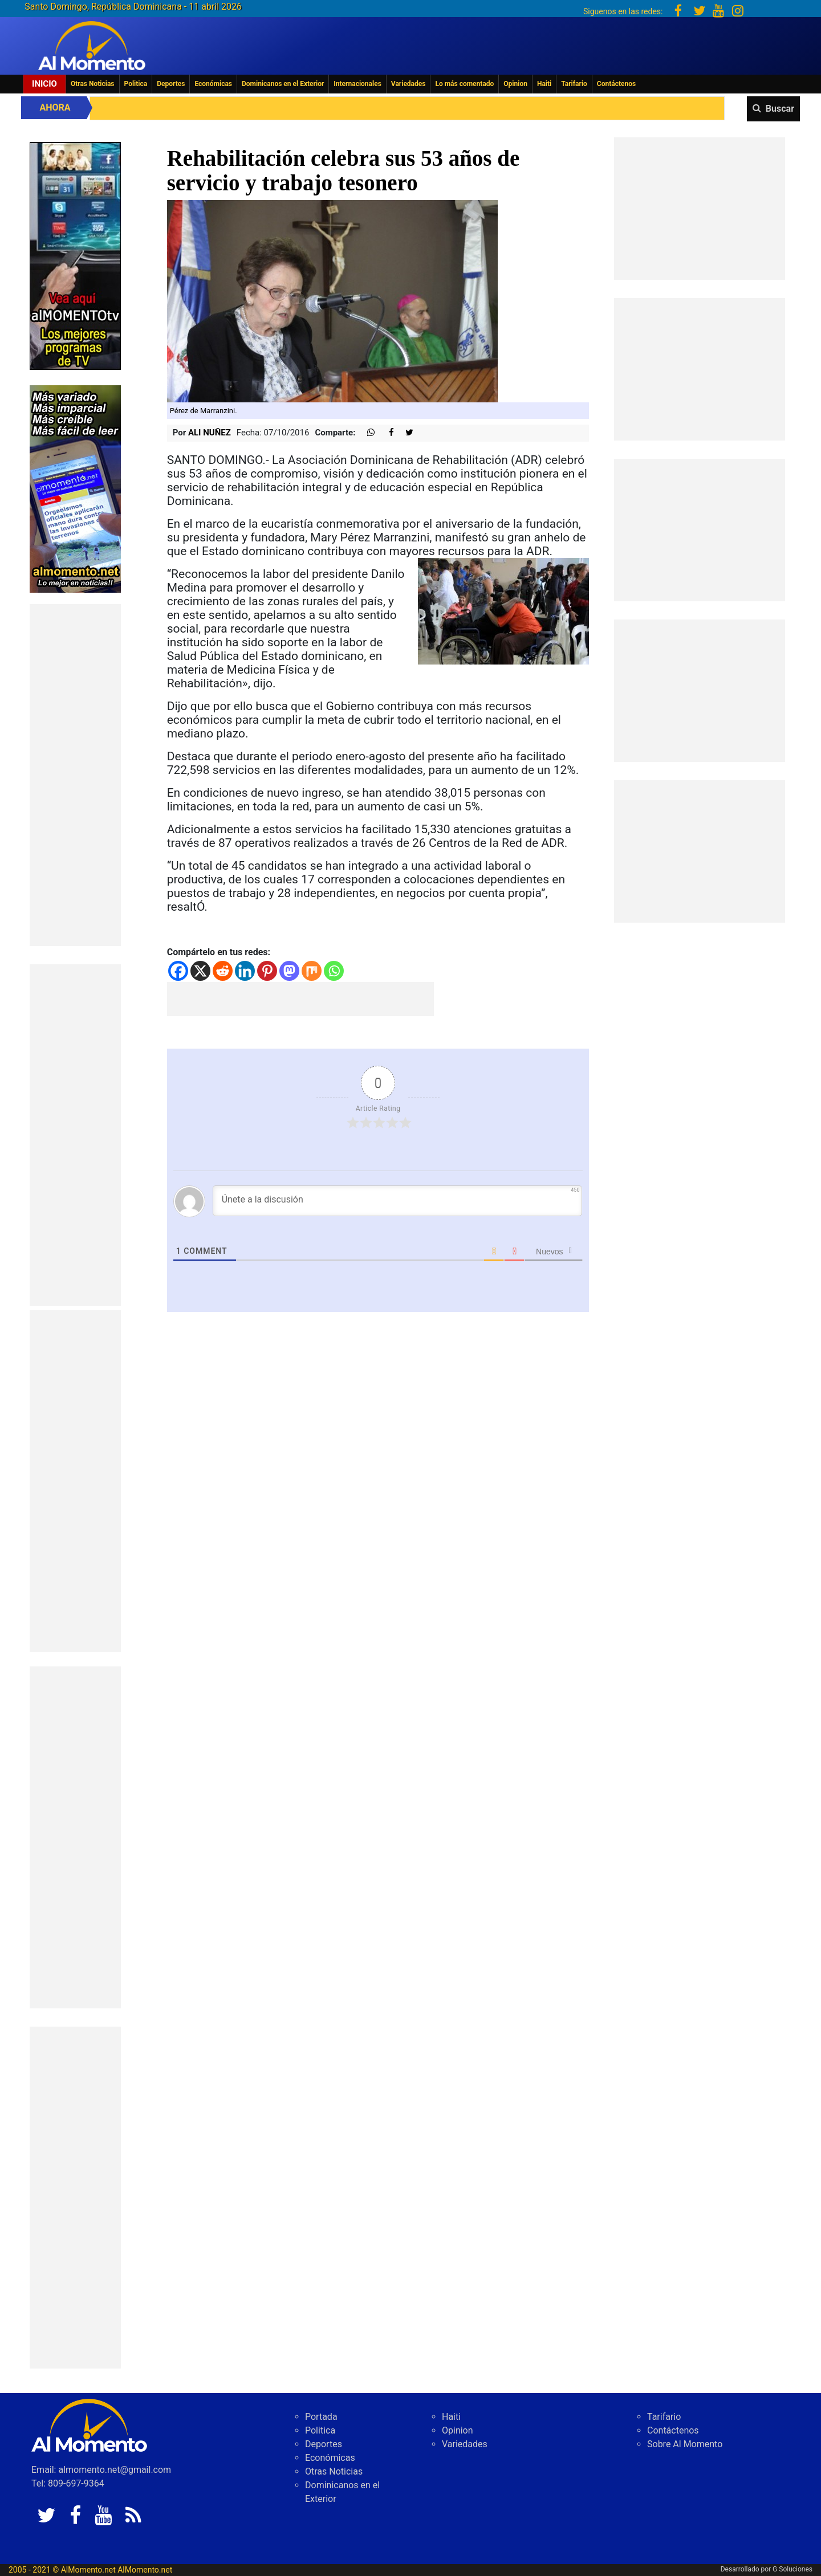 This screenshot has width=821, height=2576. What do you see at coordinates (75, 255) in the screenshot?
I see `[EA06CFF3-5A0C-40F2-BEFE-C790D29485D0]` at bounding box center [75, 255].